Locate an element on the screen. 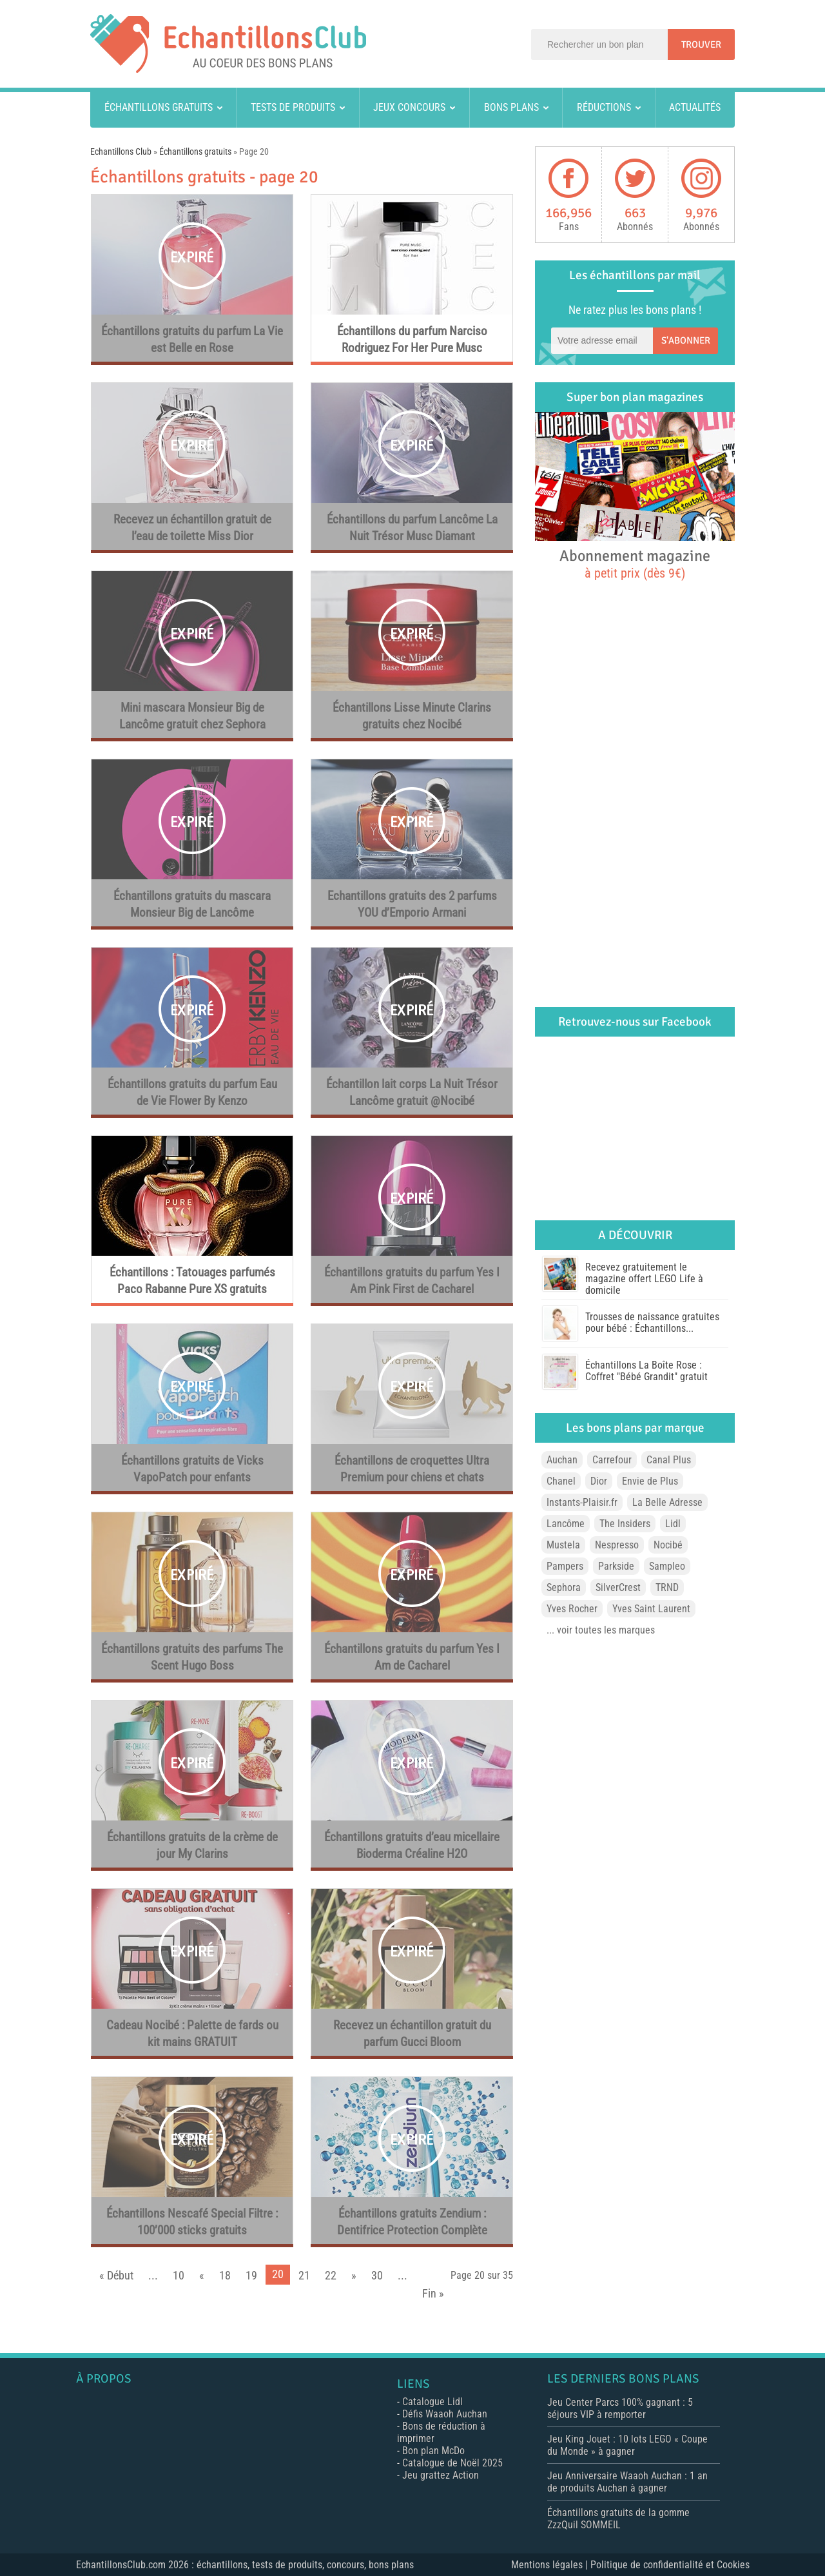  Échantillons du parfum Narciso Rodriguez For Her Pure Musc is located at coordinates (412, 339).